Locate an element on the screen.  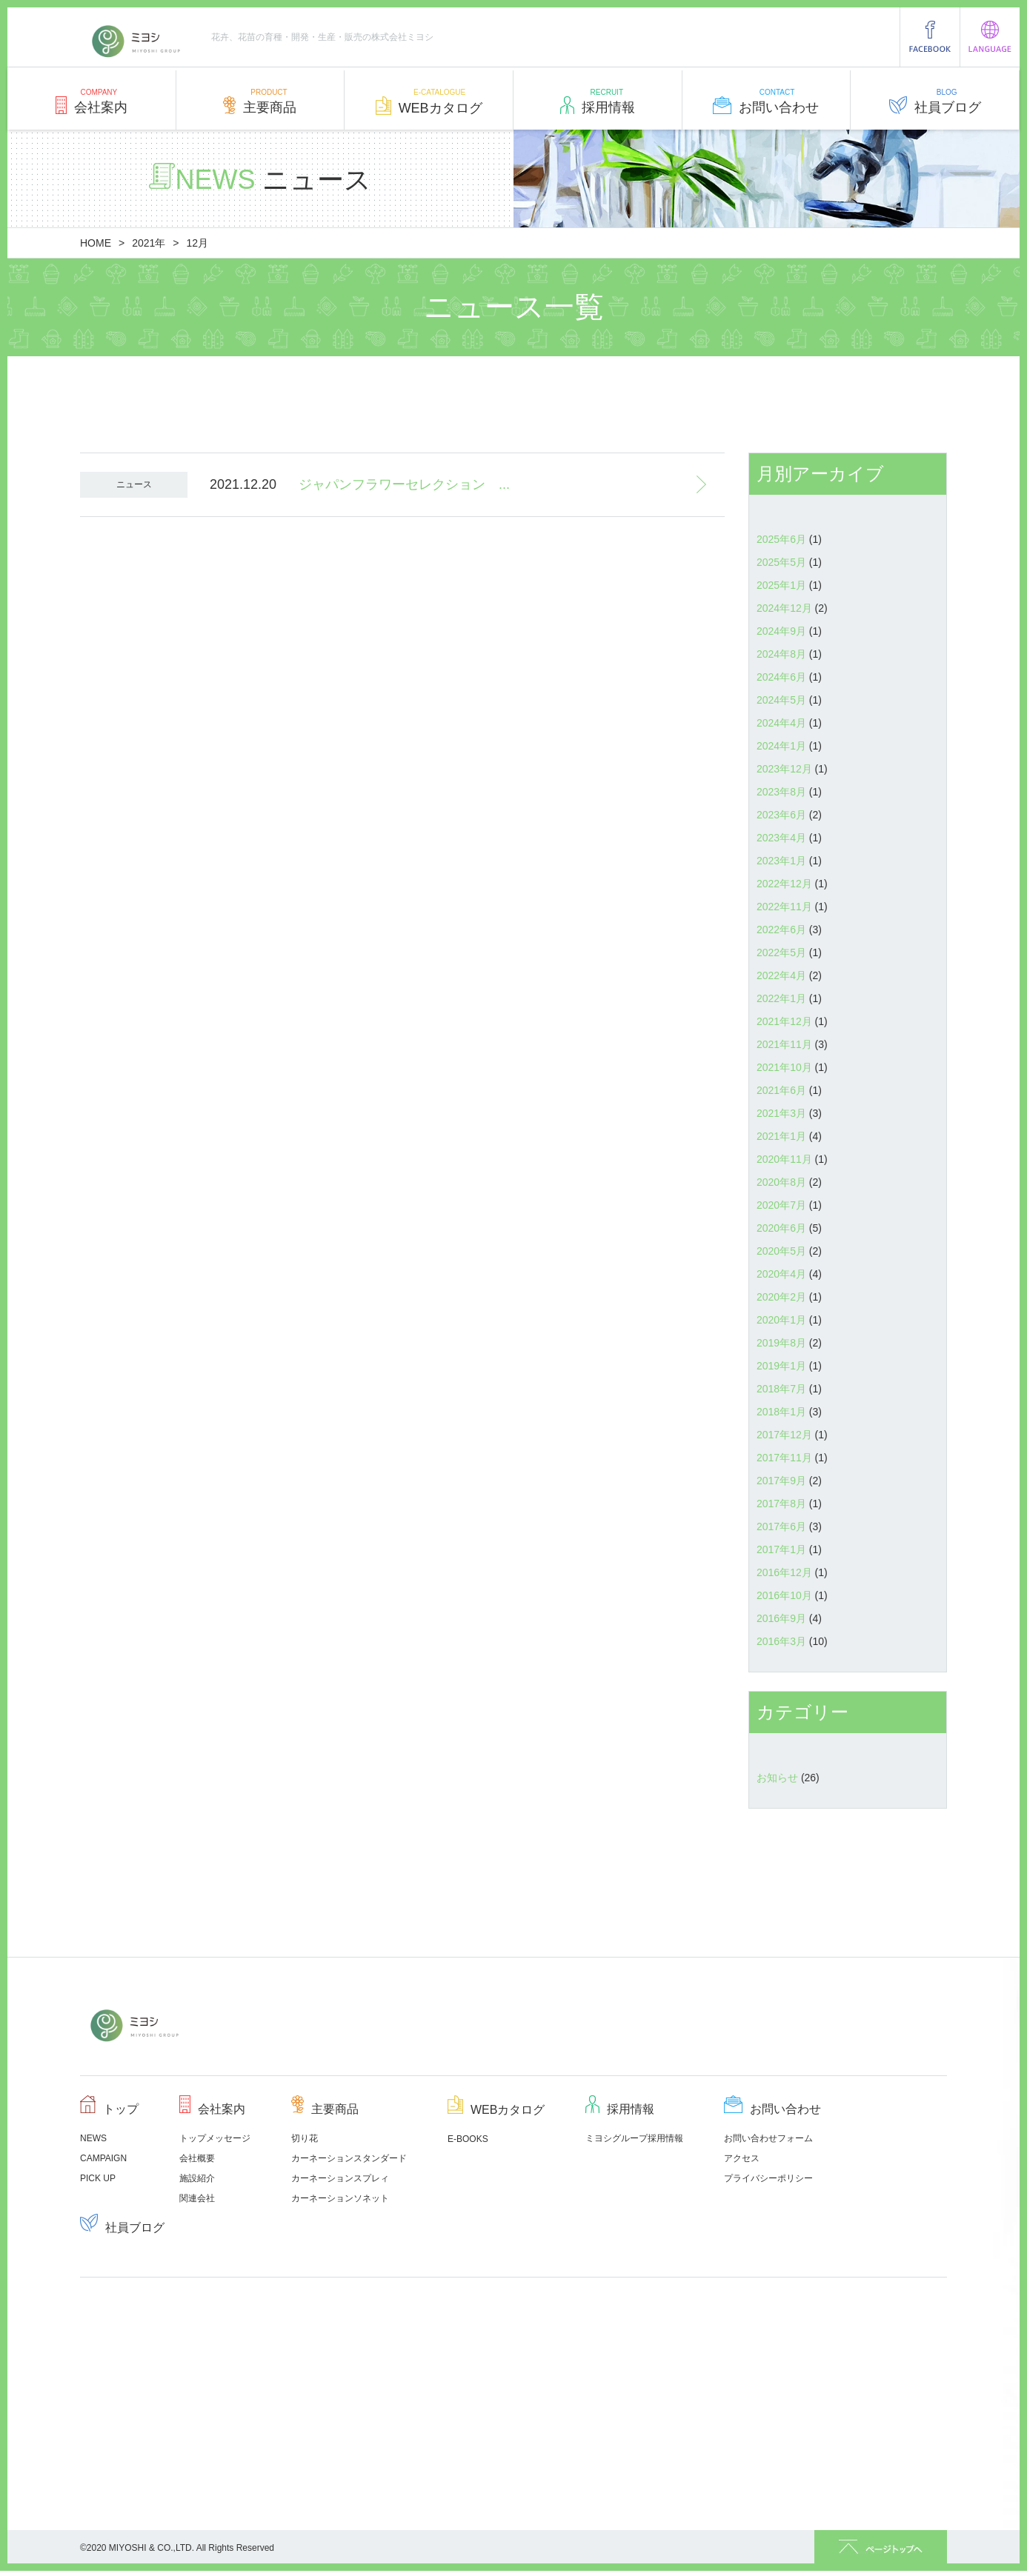
2017年6月 is located at coordinates (781, 1526).